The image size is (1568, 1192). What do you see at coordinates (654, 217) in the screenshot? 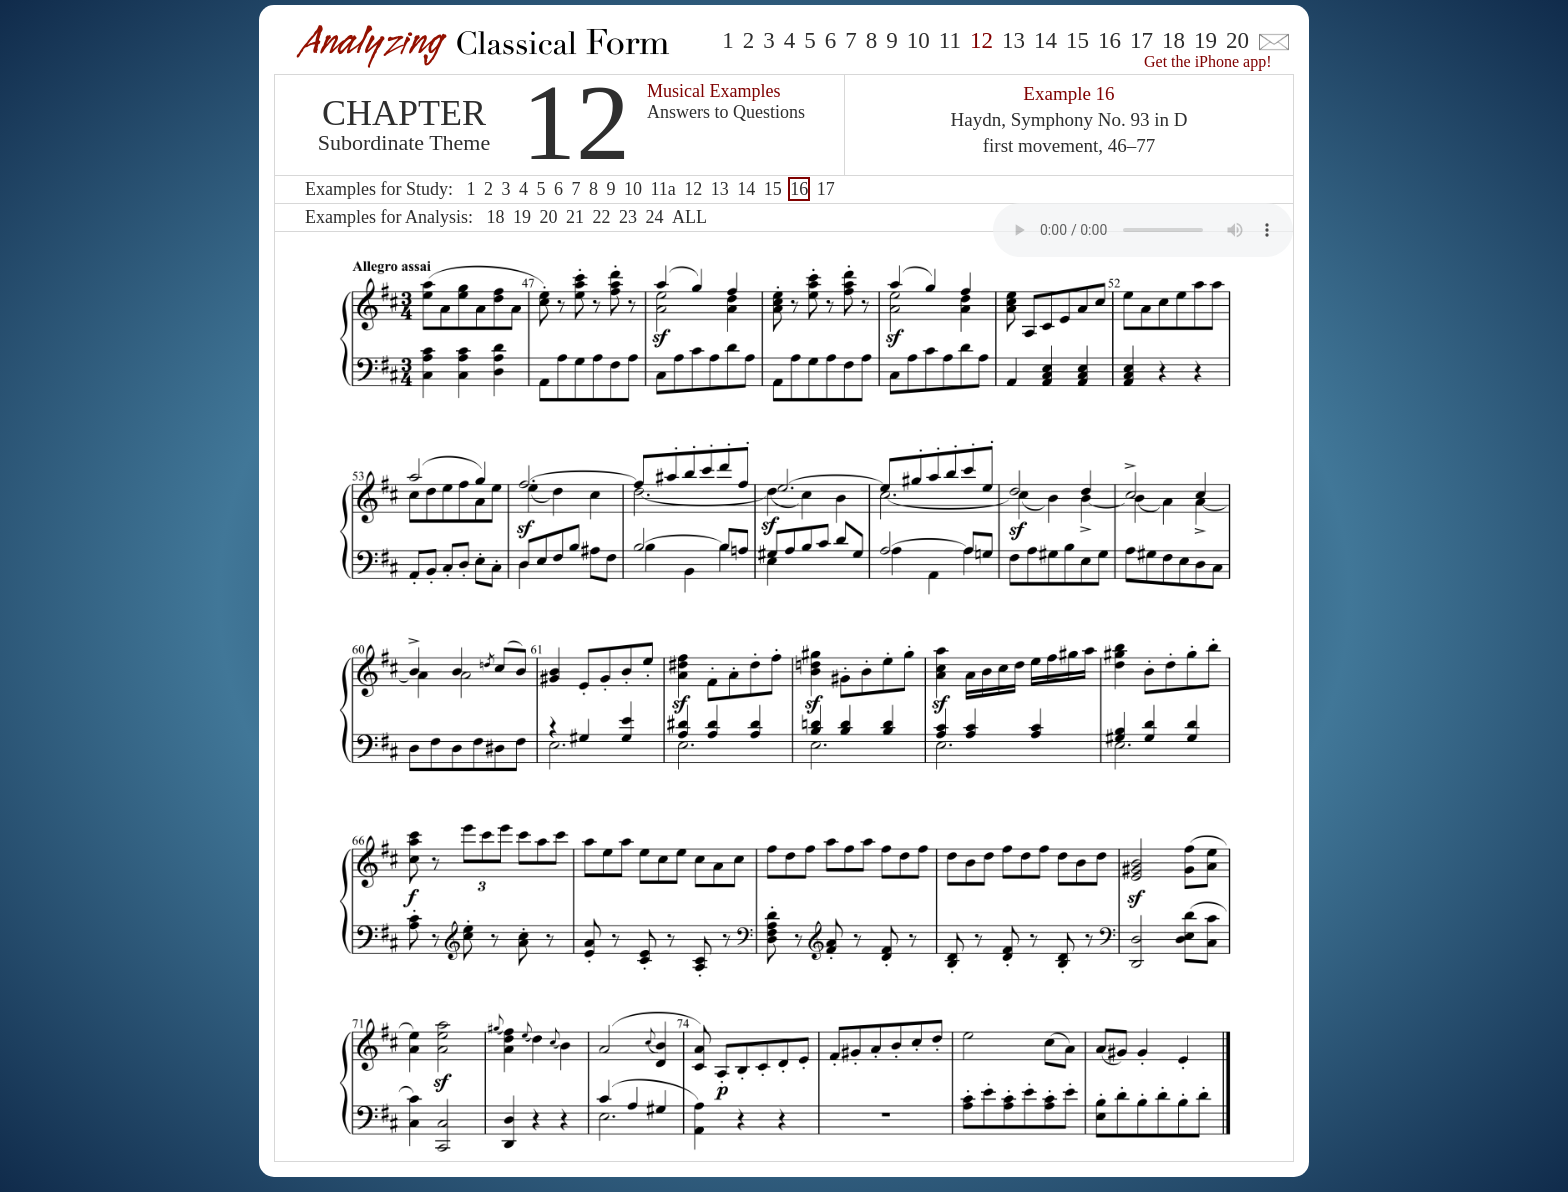
I see `24` at bounding box center [654, 217].